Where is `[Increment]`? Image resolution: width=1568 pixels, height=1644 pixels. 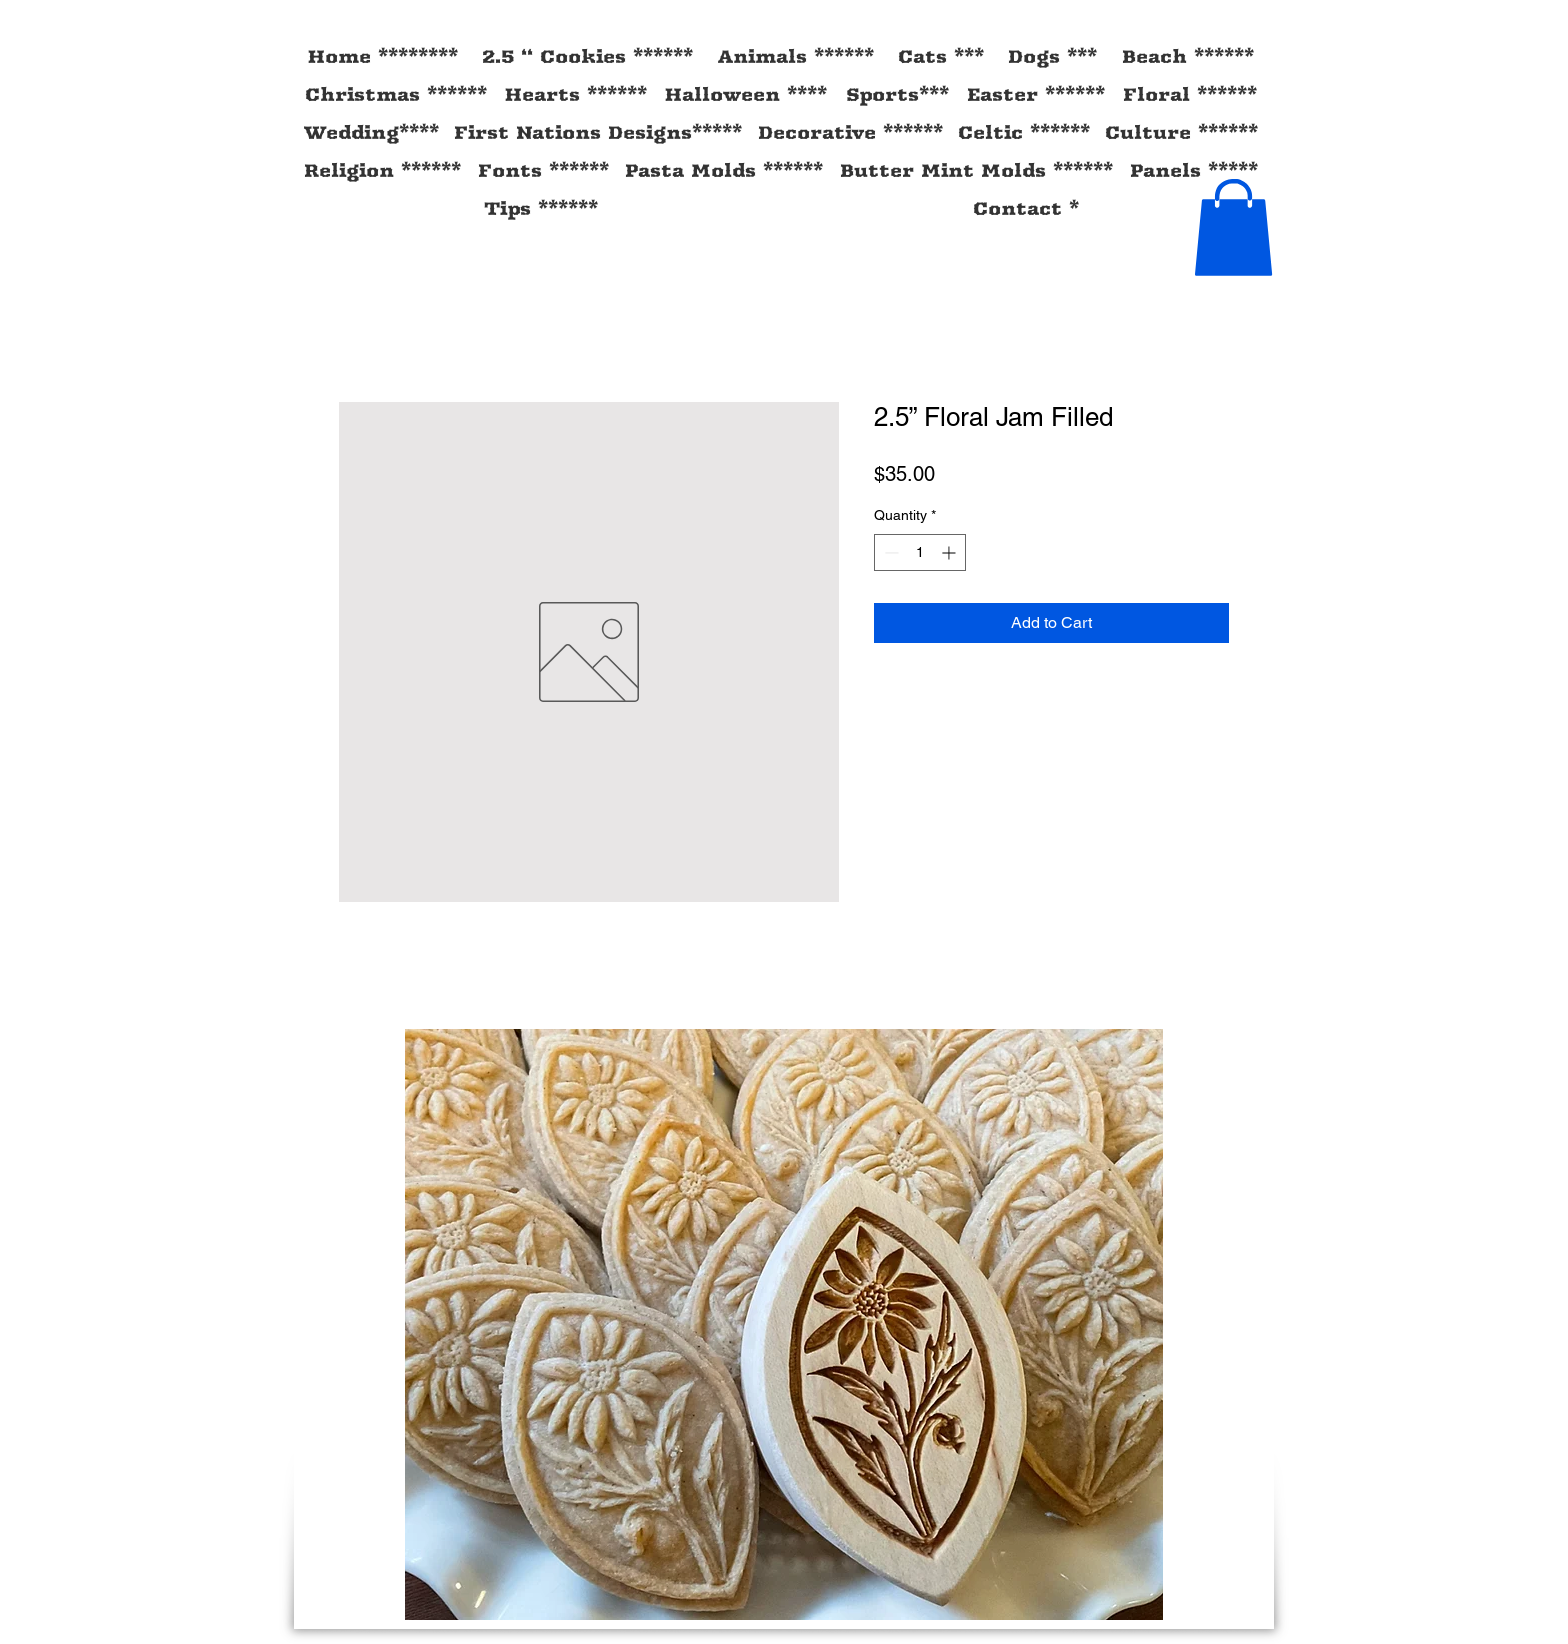
[Increment] is located at coordinates (950, 552).